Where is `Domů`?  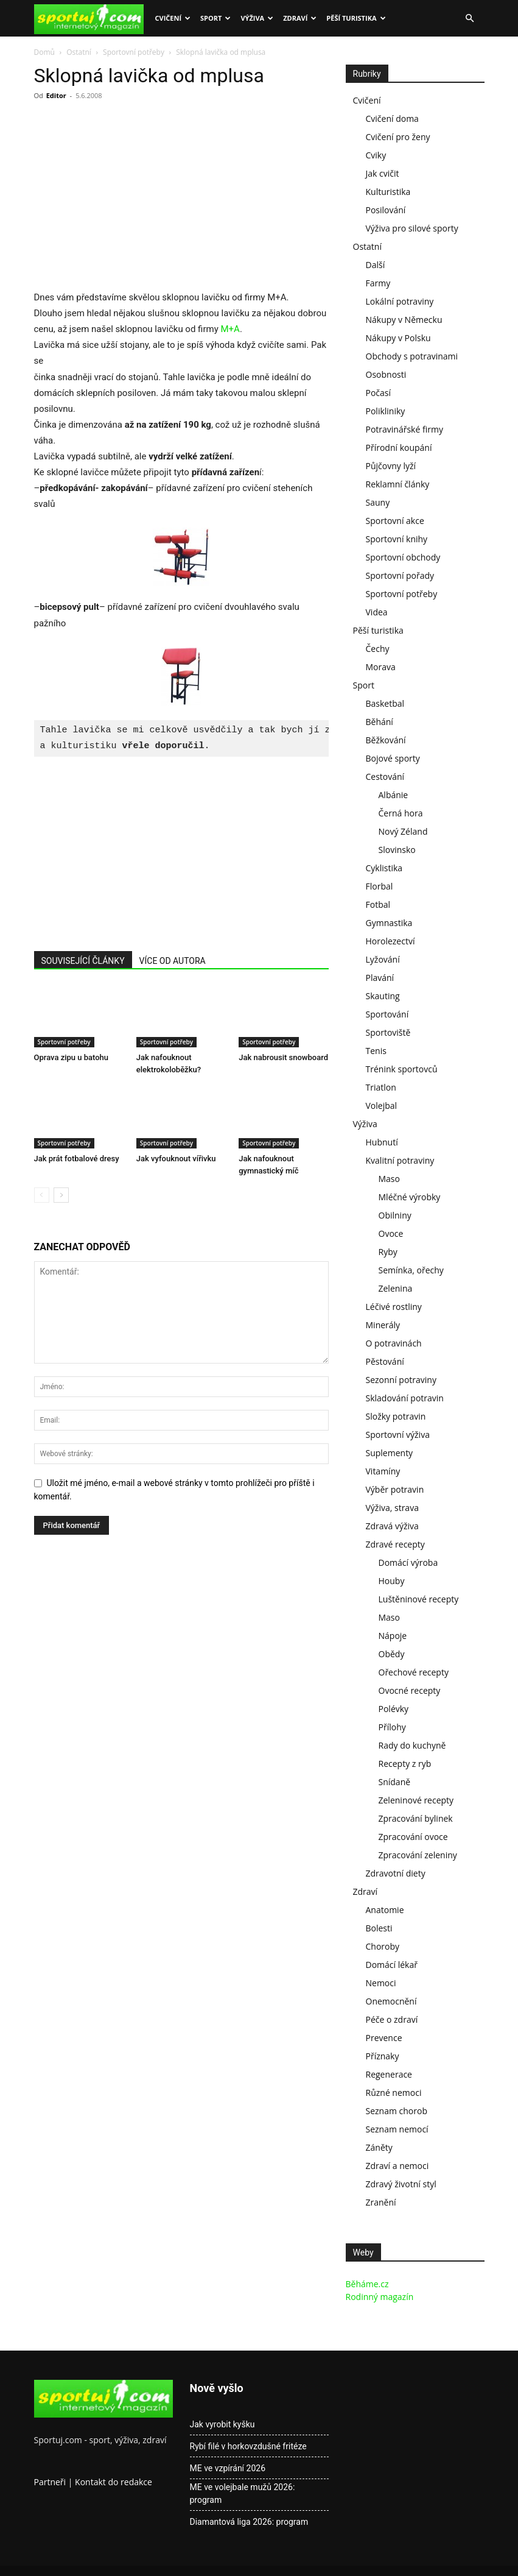 Domů is located at coordinates (44, 52).